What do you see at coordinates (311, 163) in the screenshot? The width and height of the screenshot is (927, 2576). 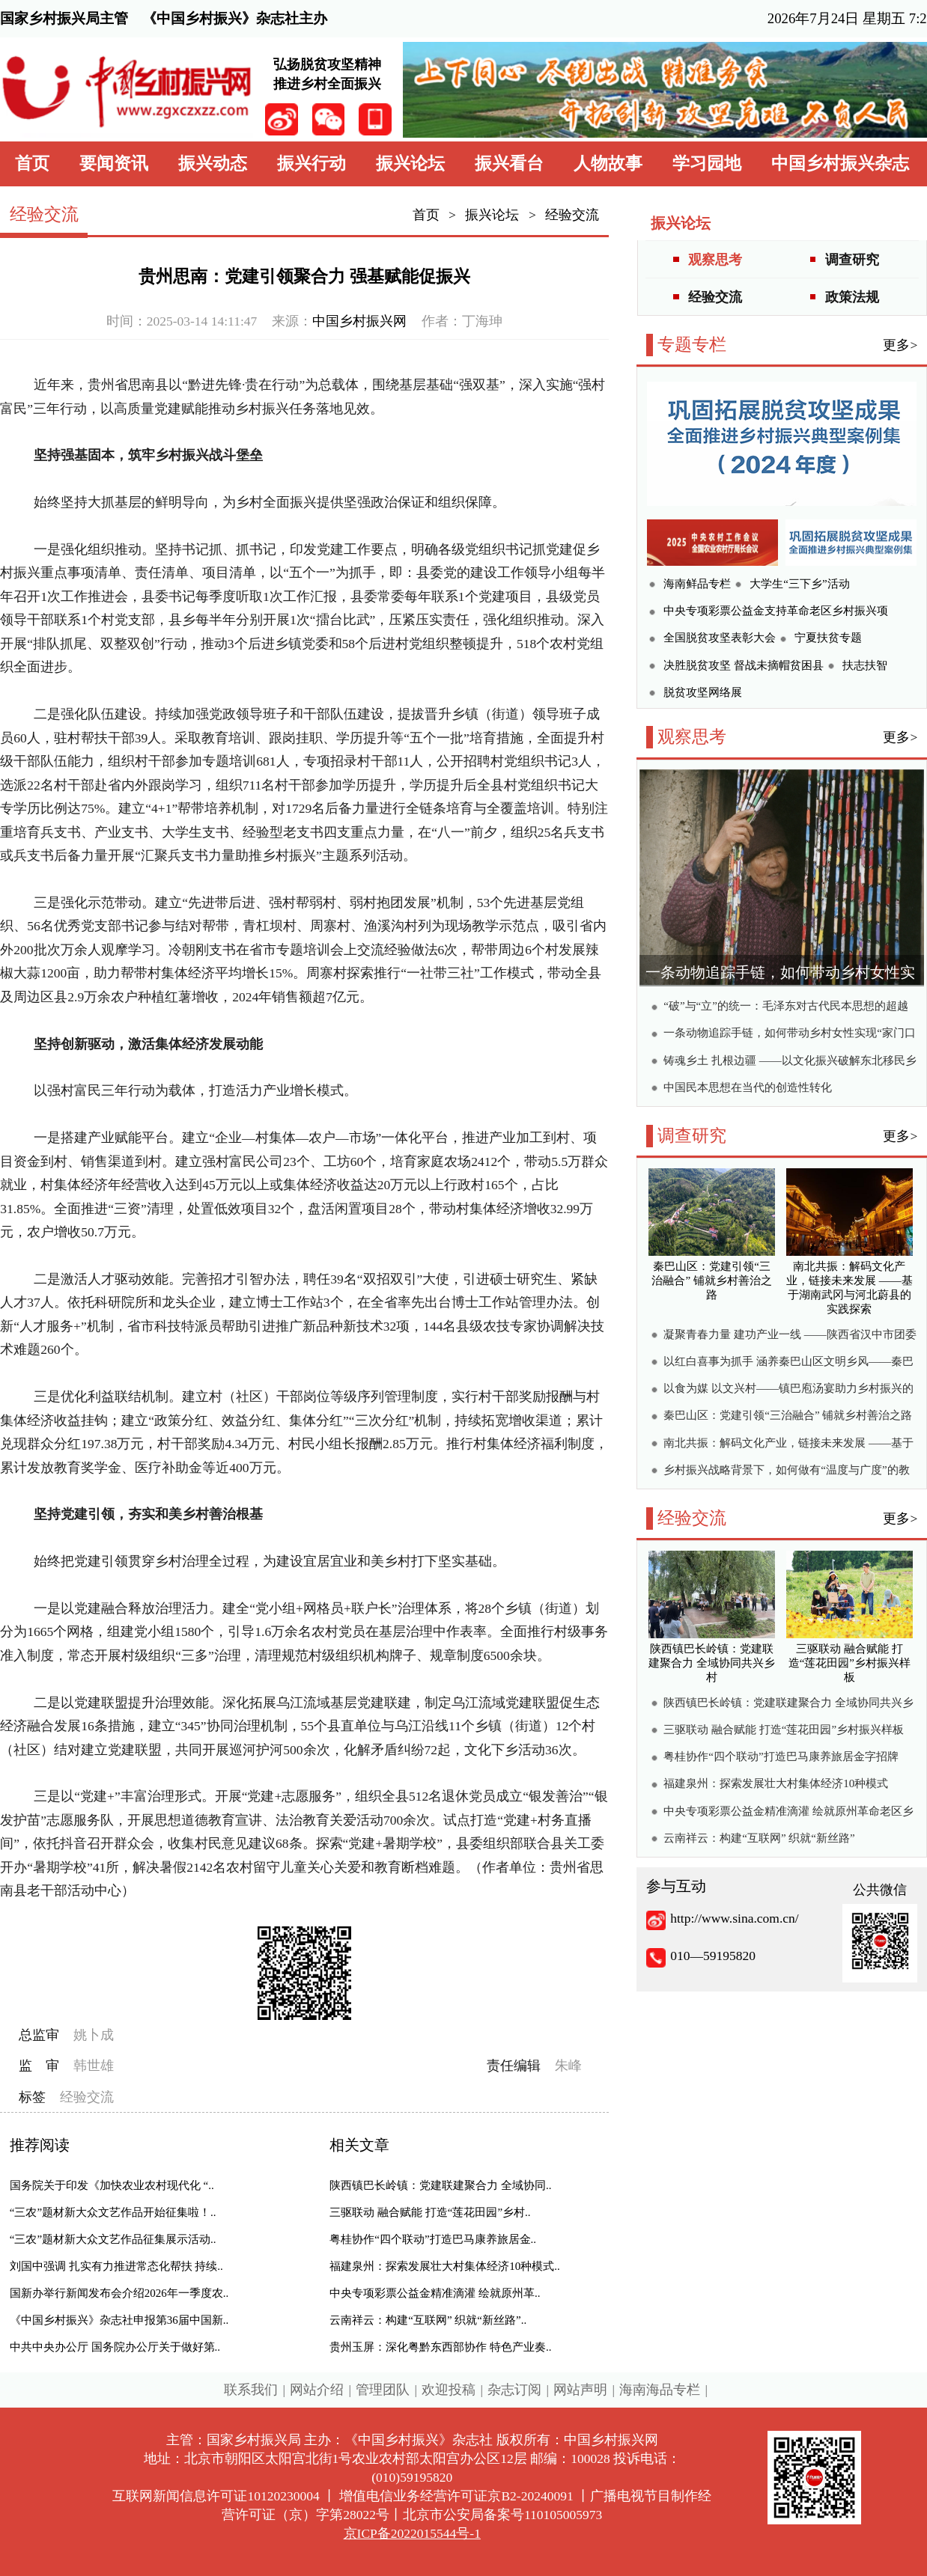 I see `振兴行动` at bounding box center [311, 163].